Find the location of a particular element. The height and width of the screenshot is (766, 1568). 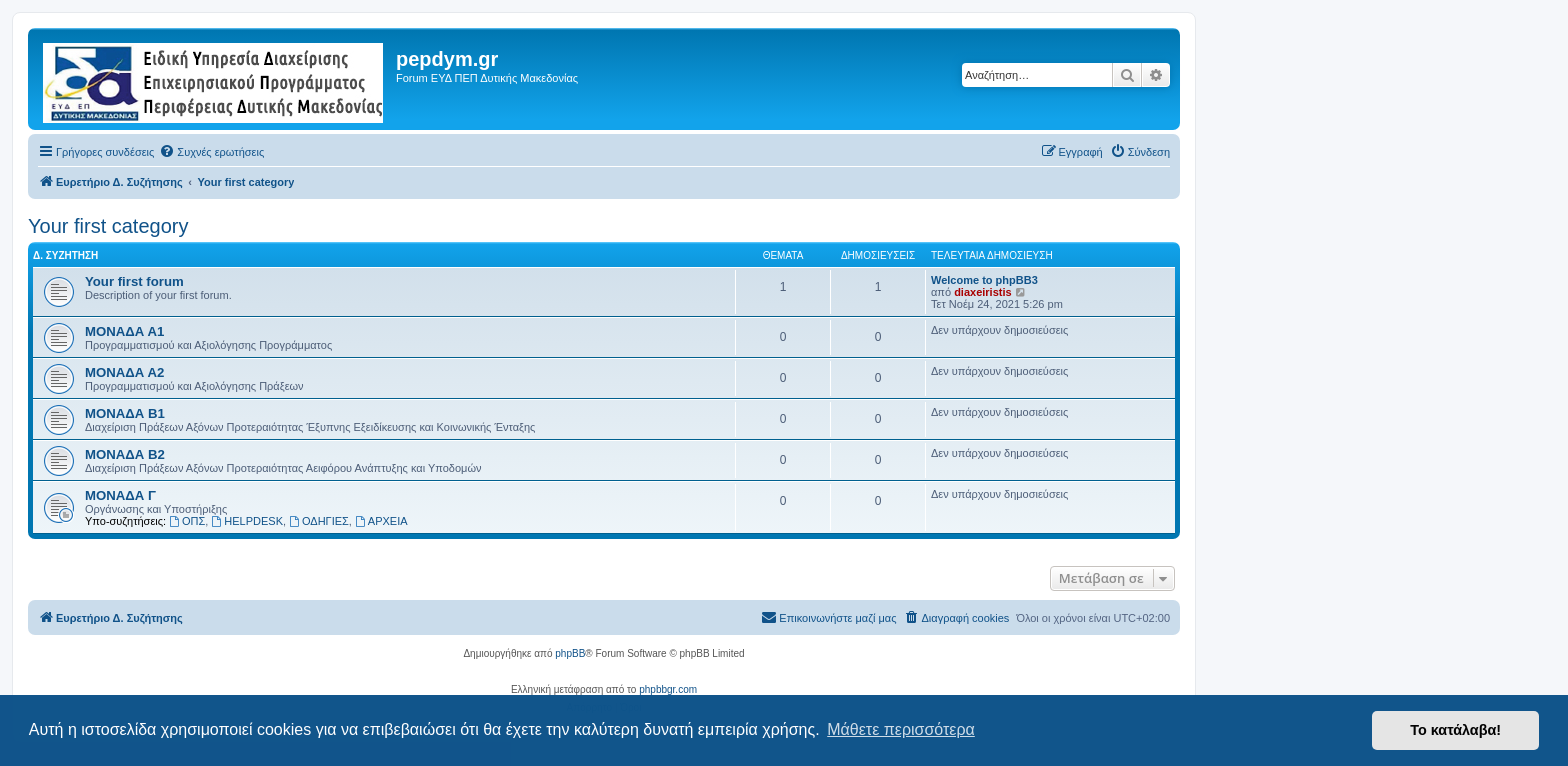

[menuitem] is located at coordinates (211, 152).